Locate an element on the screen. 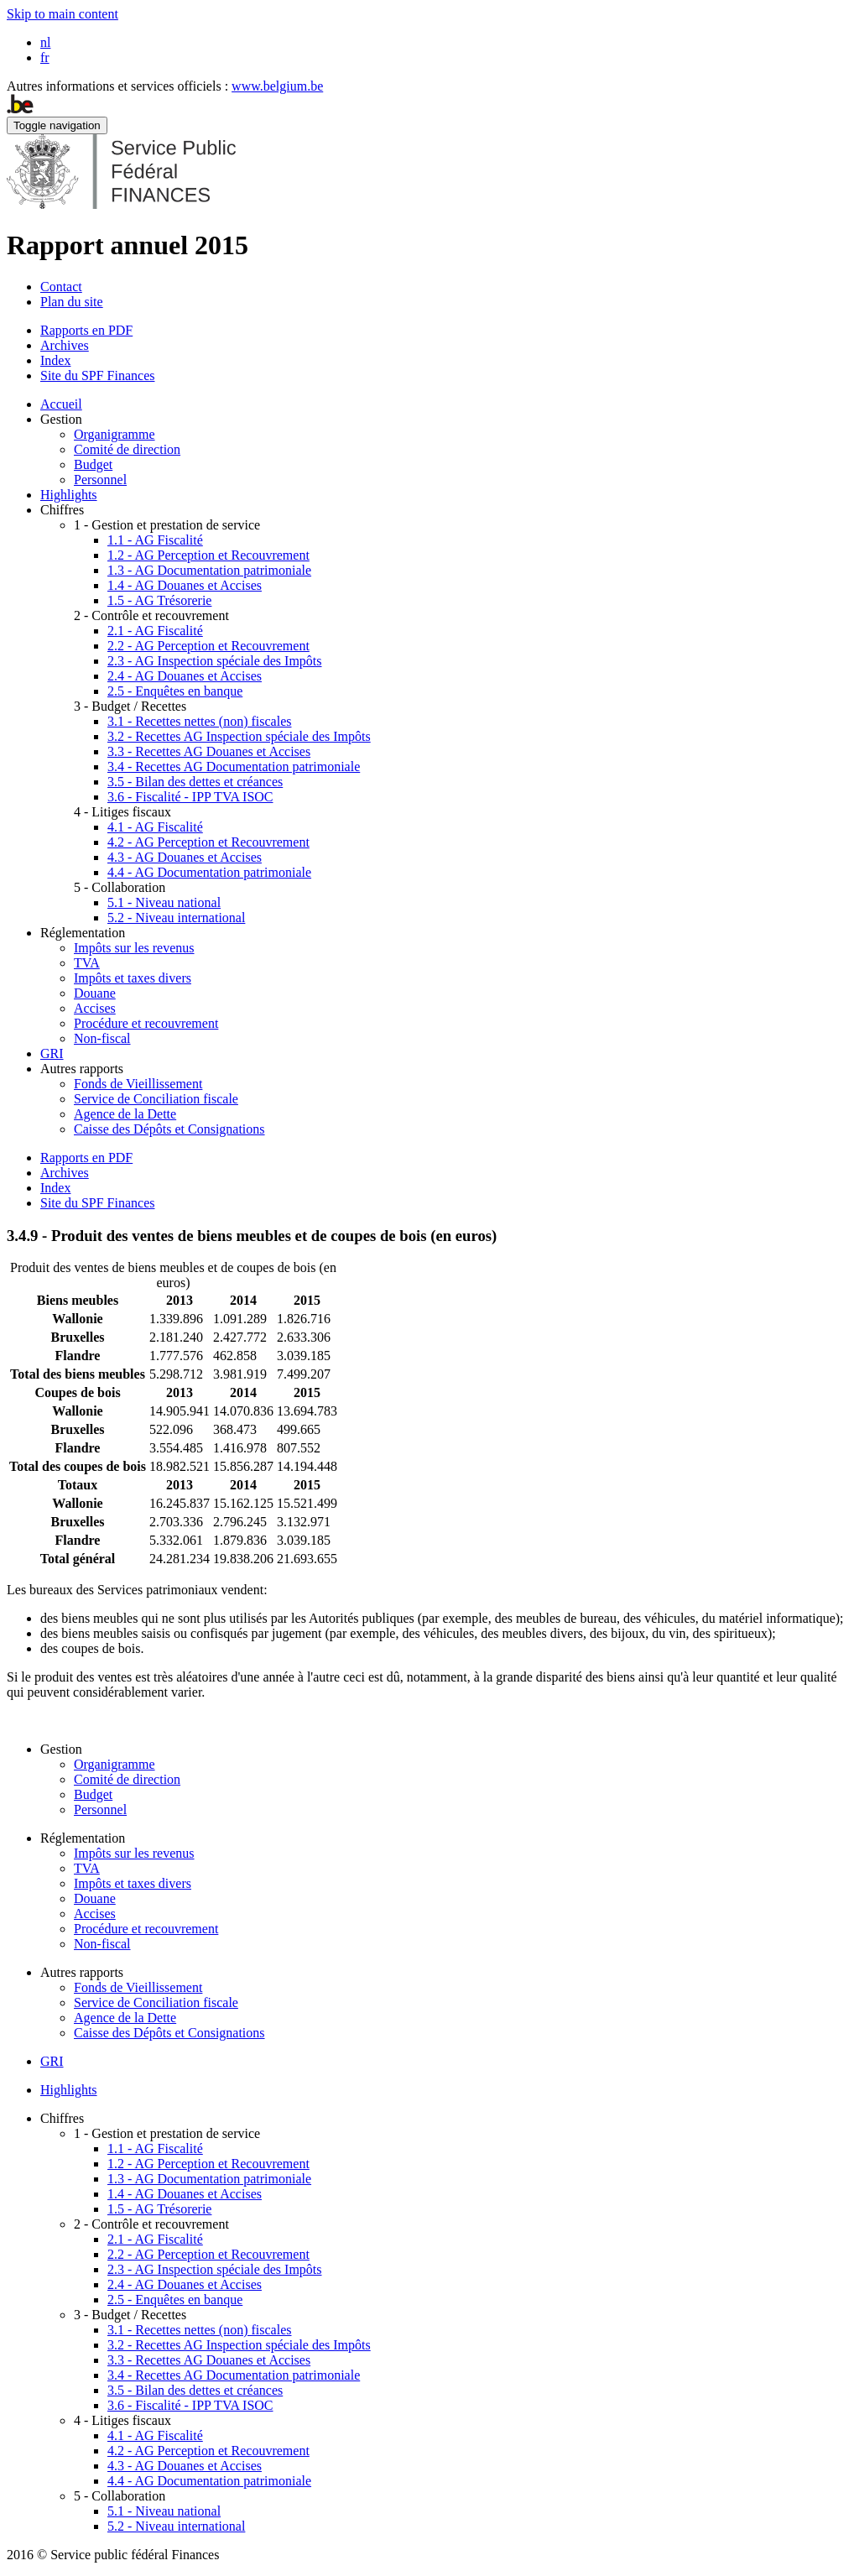  Non-fiscal is located at coordinates (102, 1038).